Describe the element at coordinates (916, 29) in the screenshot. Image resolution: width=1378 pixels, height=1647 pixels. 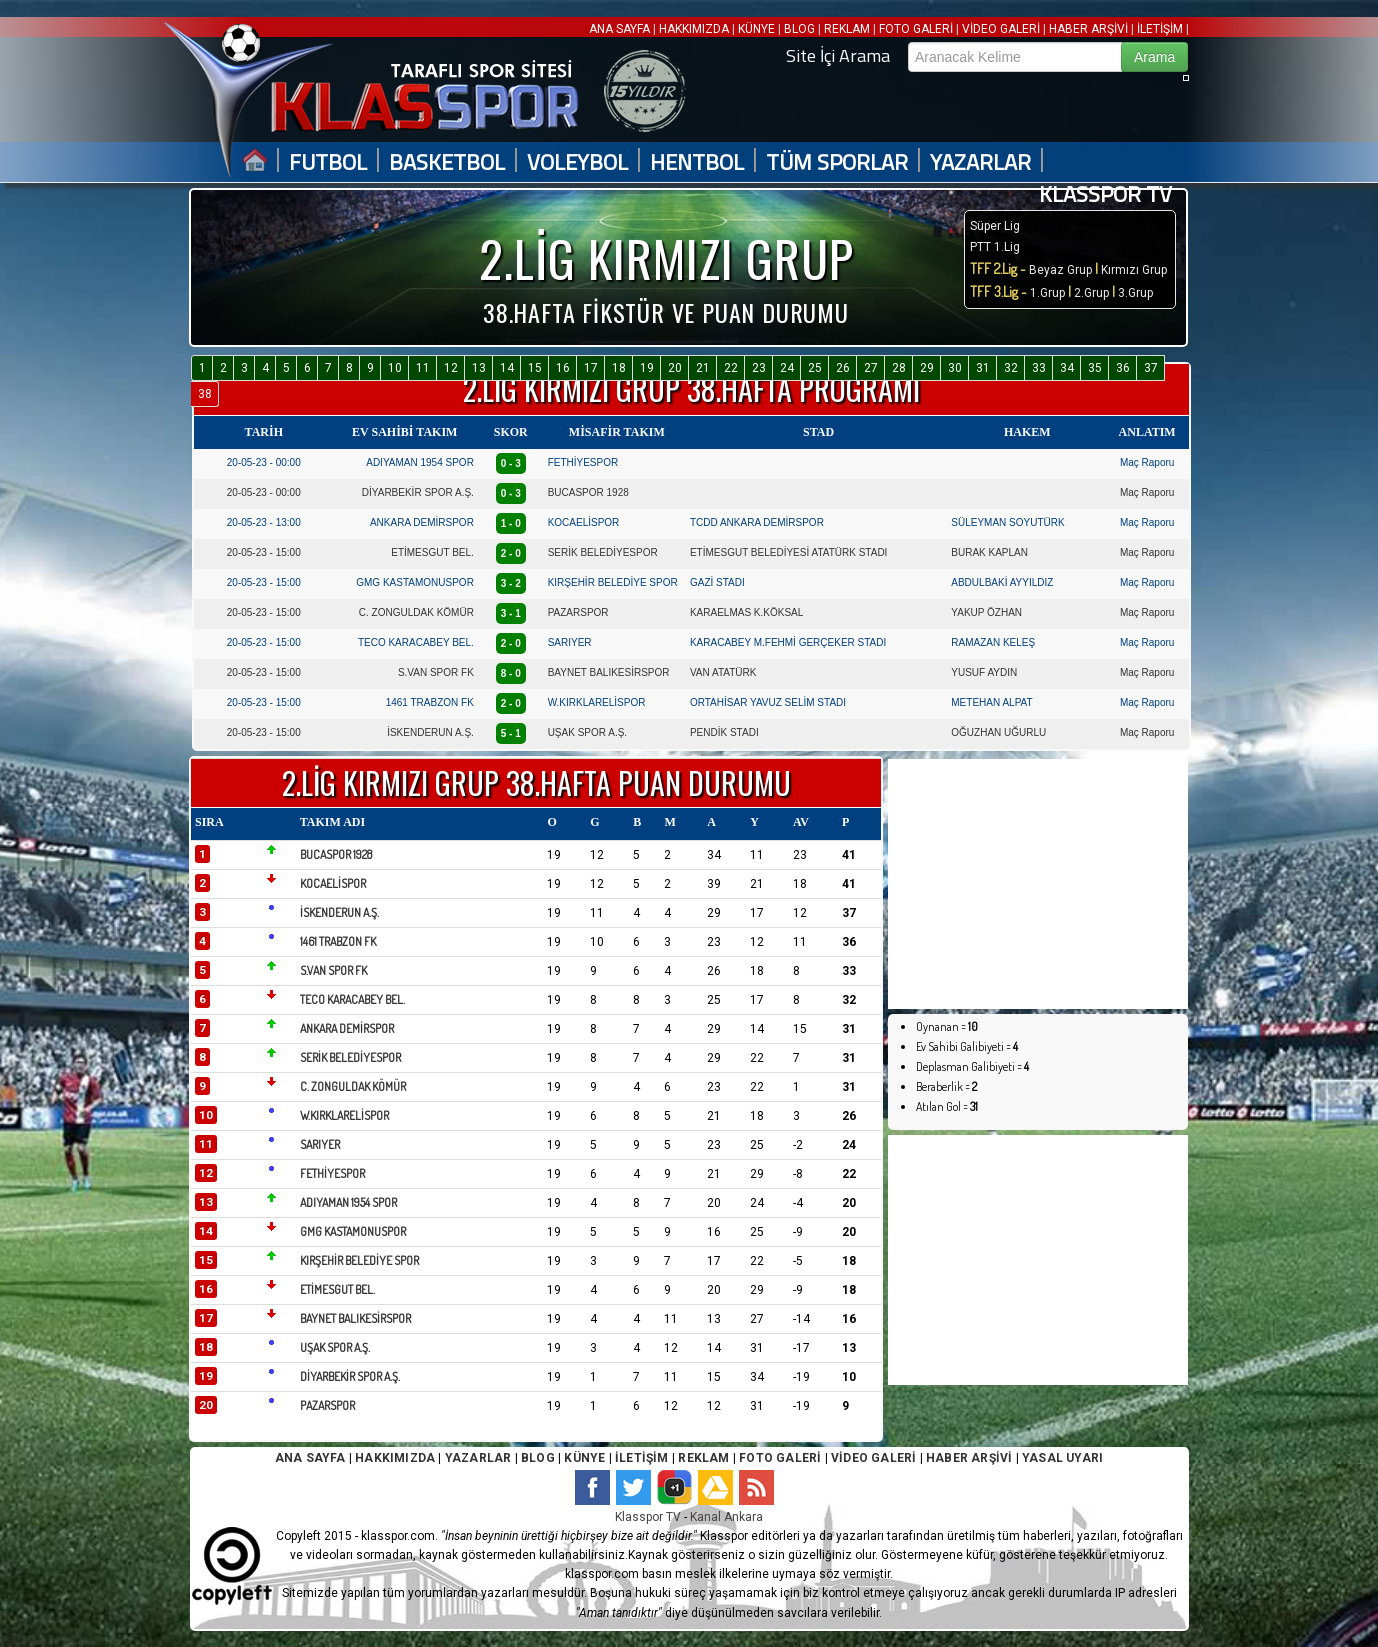
I see `FOTO GALERİ` at that location.